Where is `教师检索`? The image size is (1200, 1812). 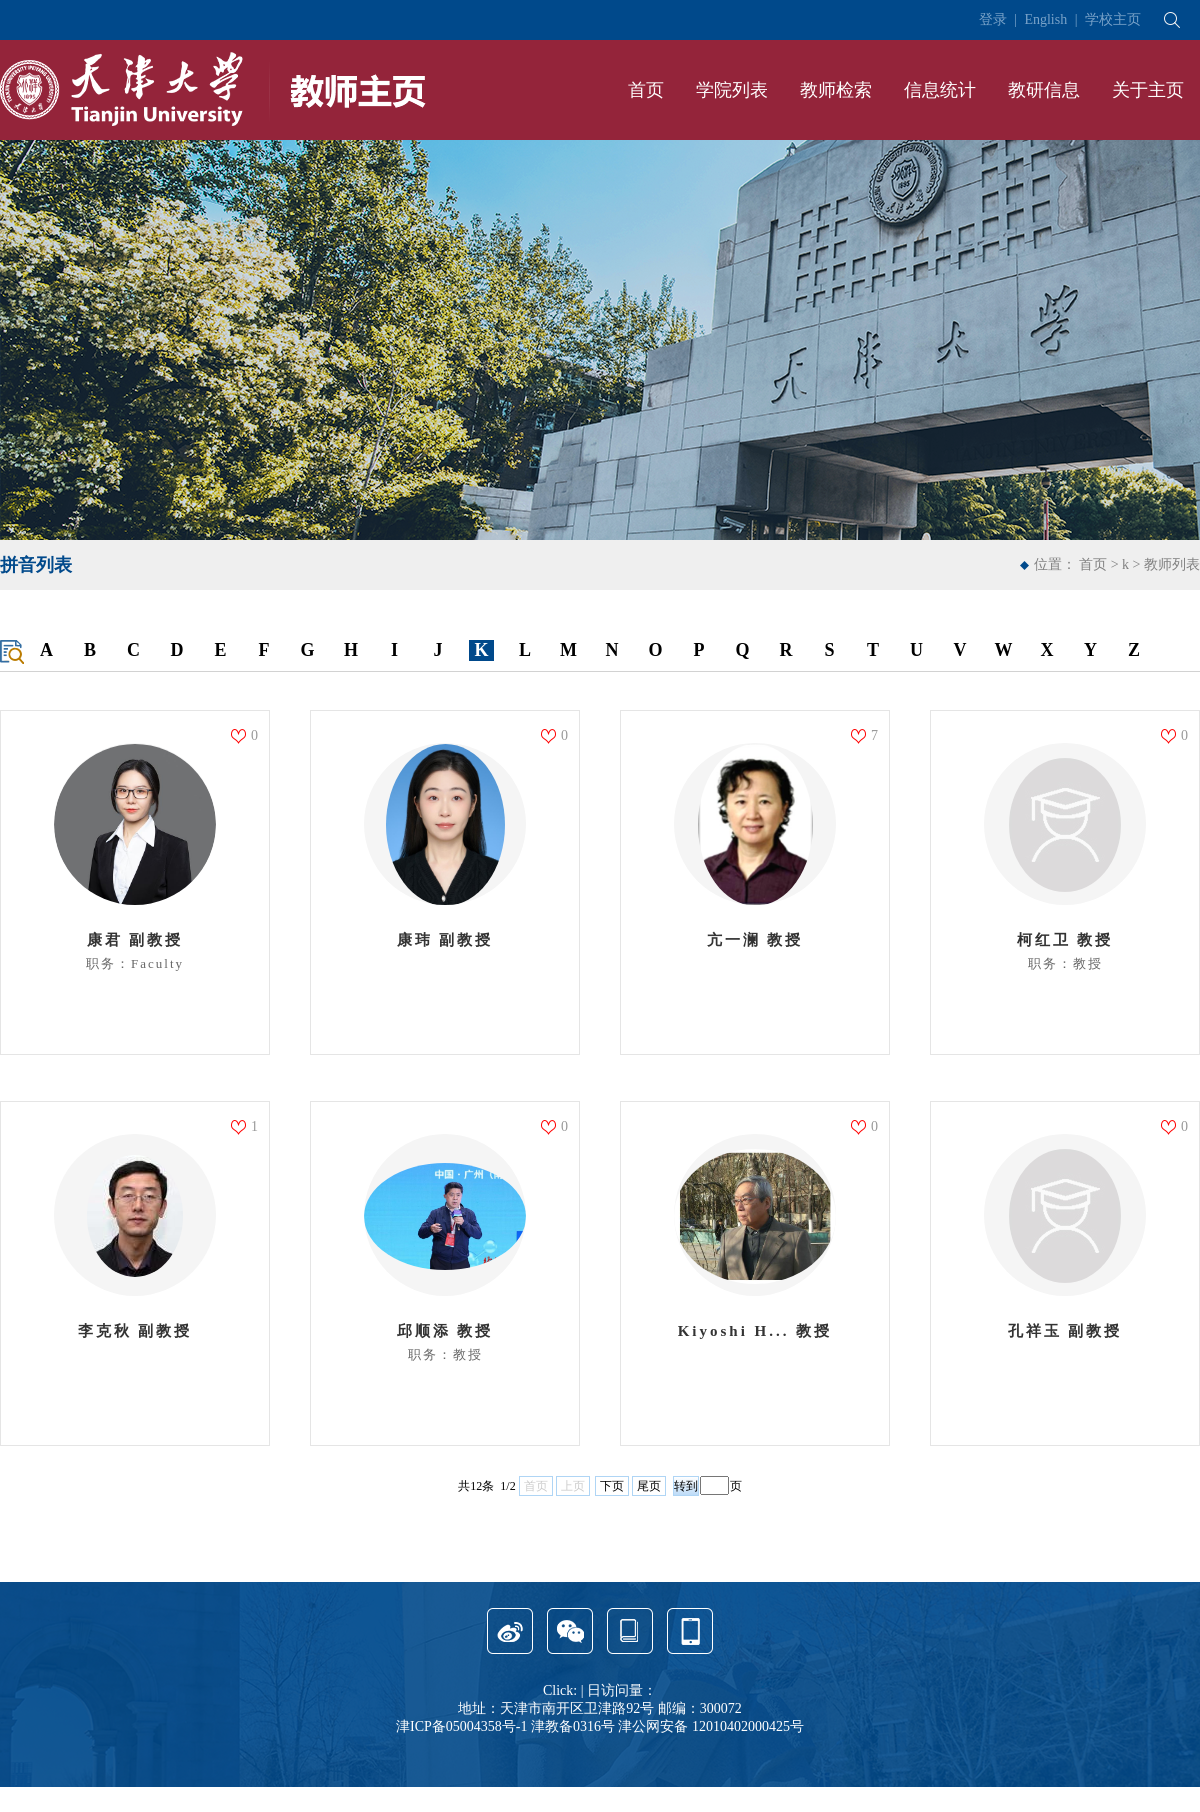
教师检索 is located at coordinates (836, 90).